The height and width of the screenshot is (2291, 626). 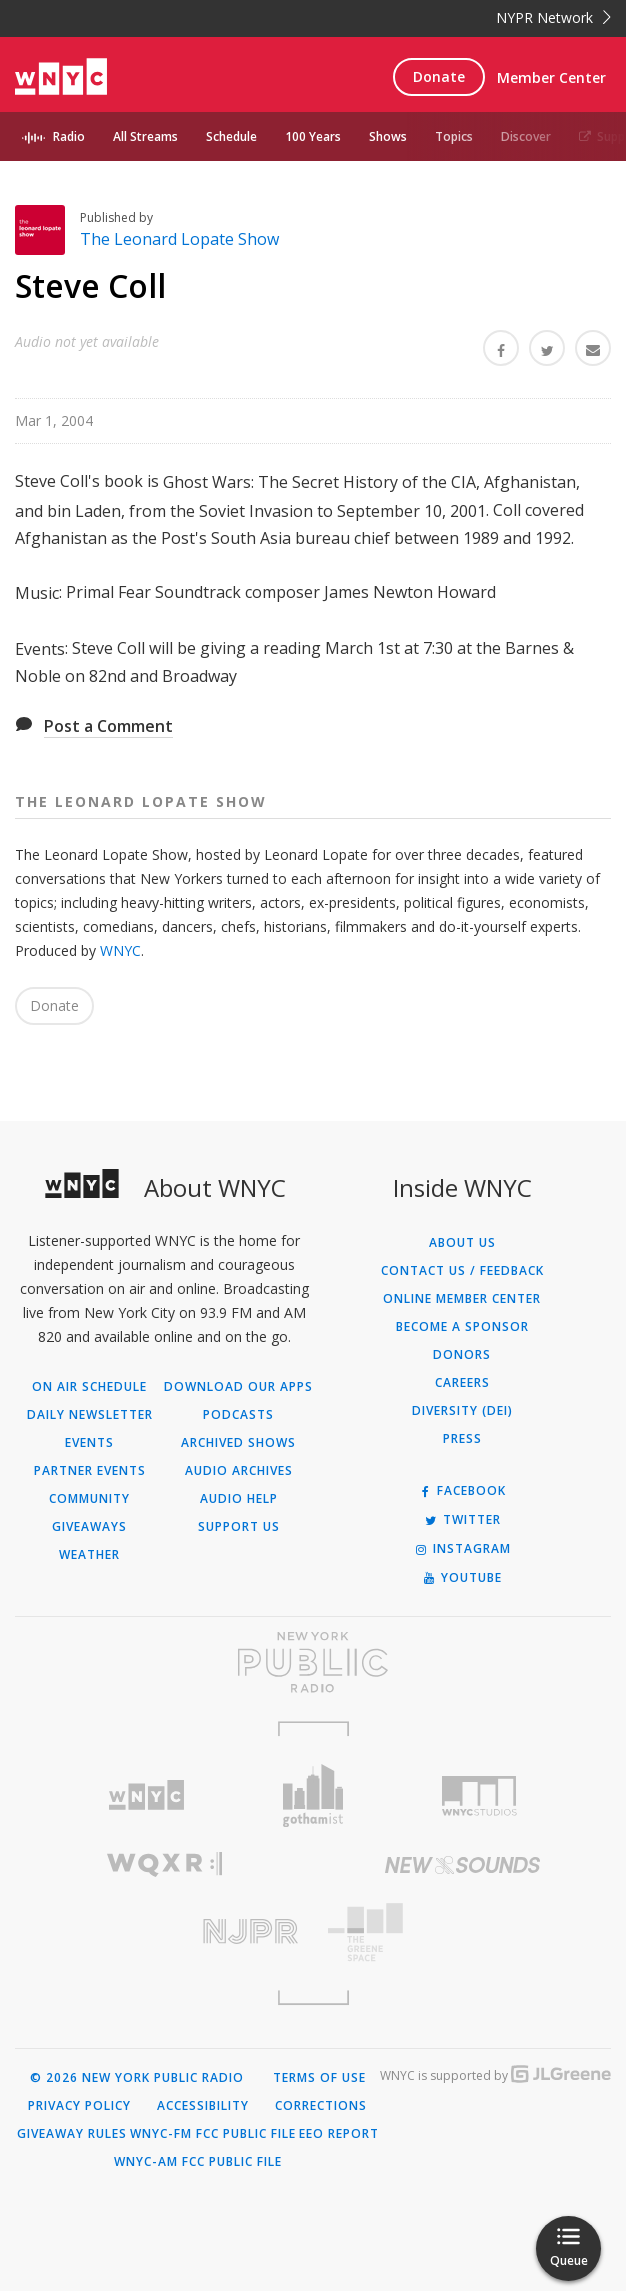 I want to click on The Leonard Lopate Show, so click(x=179, y=239).